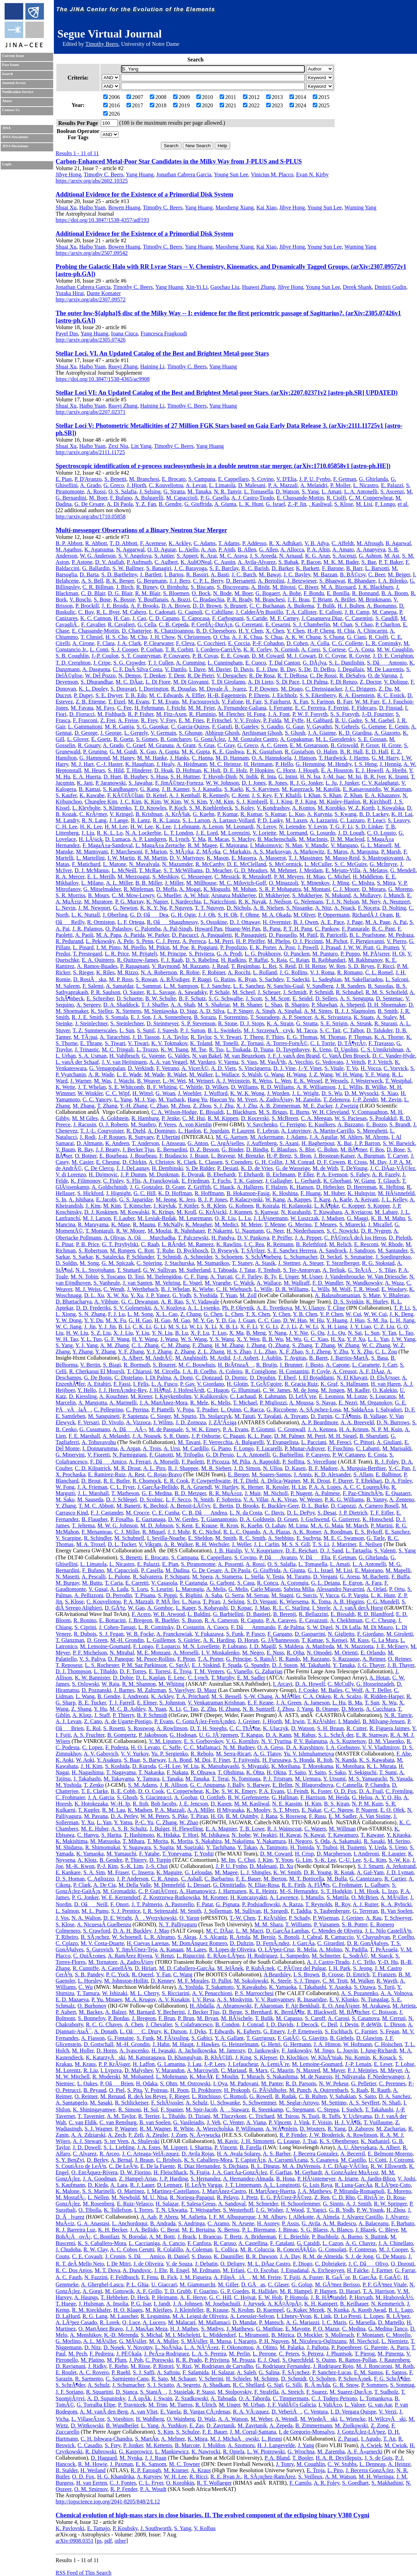 The height and width of the screenshot is (2576, 417). What do you see at coordinates (164, 1956) in the screenshot?
I see `V. Renzi` at bounding box center [164, 1956].